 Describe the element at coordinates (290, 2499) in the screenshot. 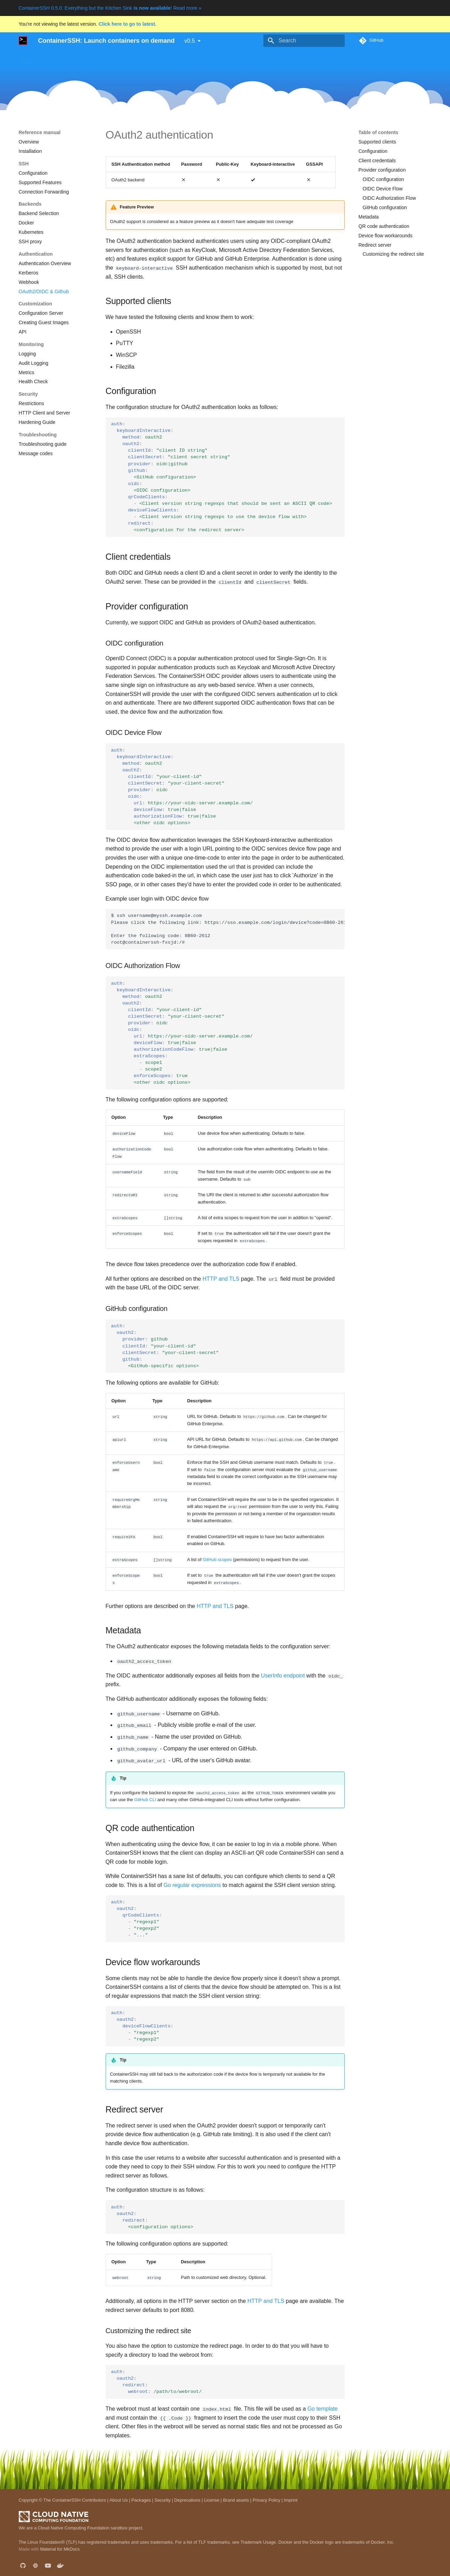

I see `Imprint` at that location.